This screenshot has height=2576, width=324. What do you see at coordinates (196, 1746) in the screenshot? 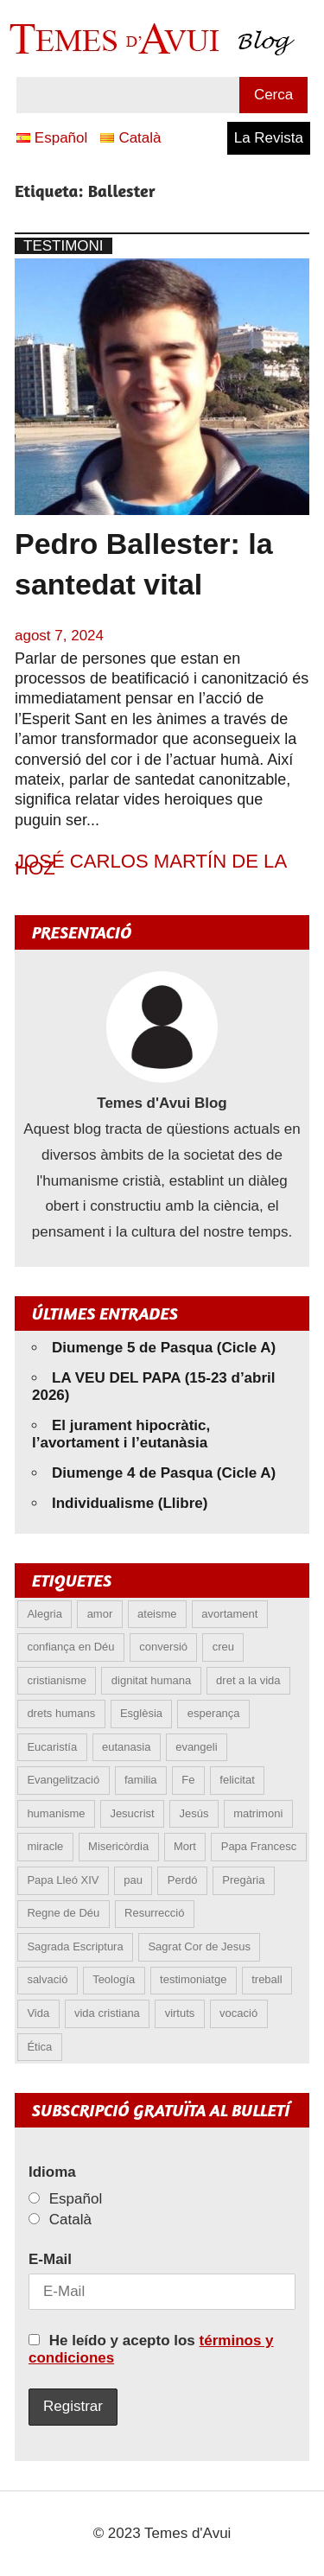
I see `evangeli [evangeli (9 elements)]` at bounding box center [196, 1746].